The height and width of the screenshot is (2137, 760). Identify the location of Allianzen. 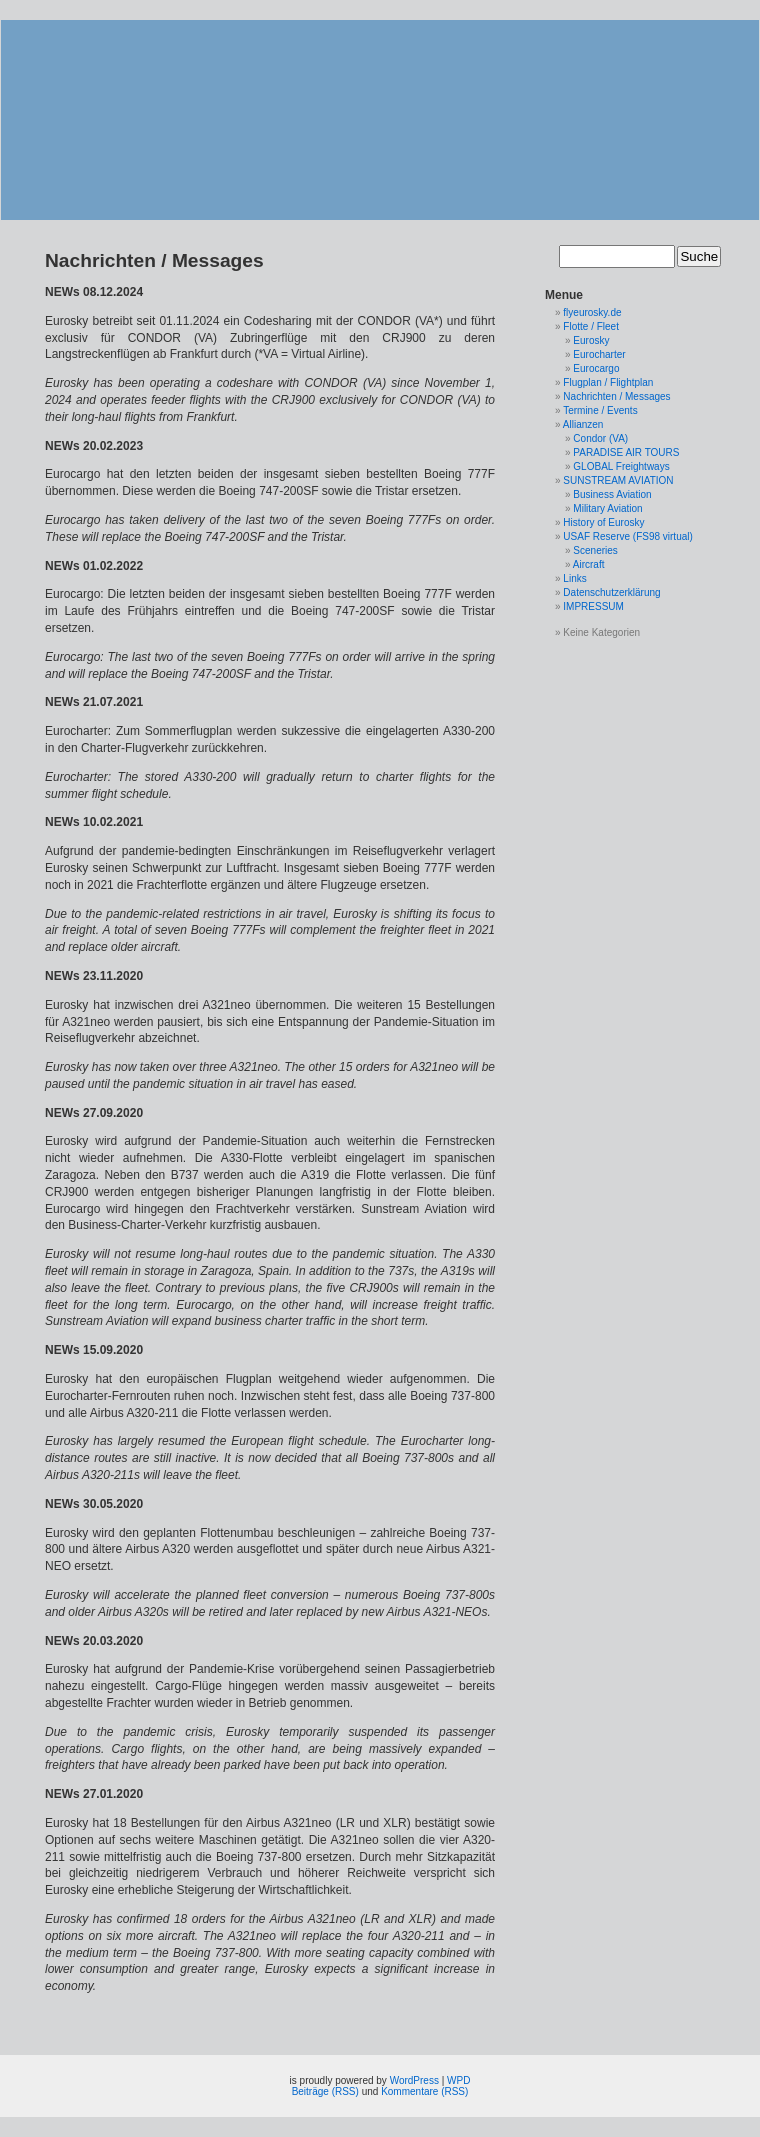
(583, 424).